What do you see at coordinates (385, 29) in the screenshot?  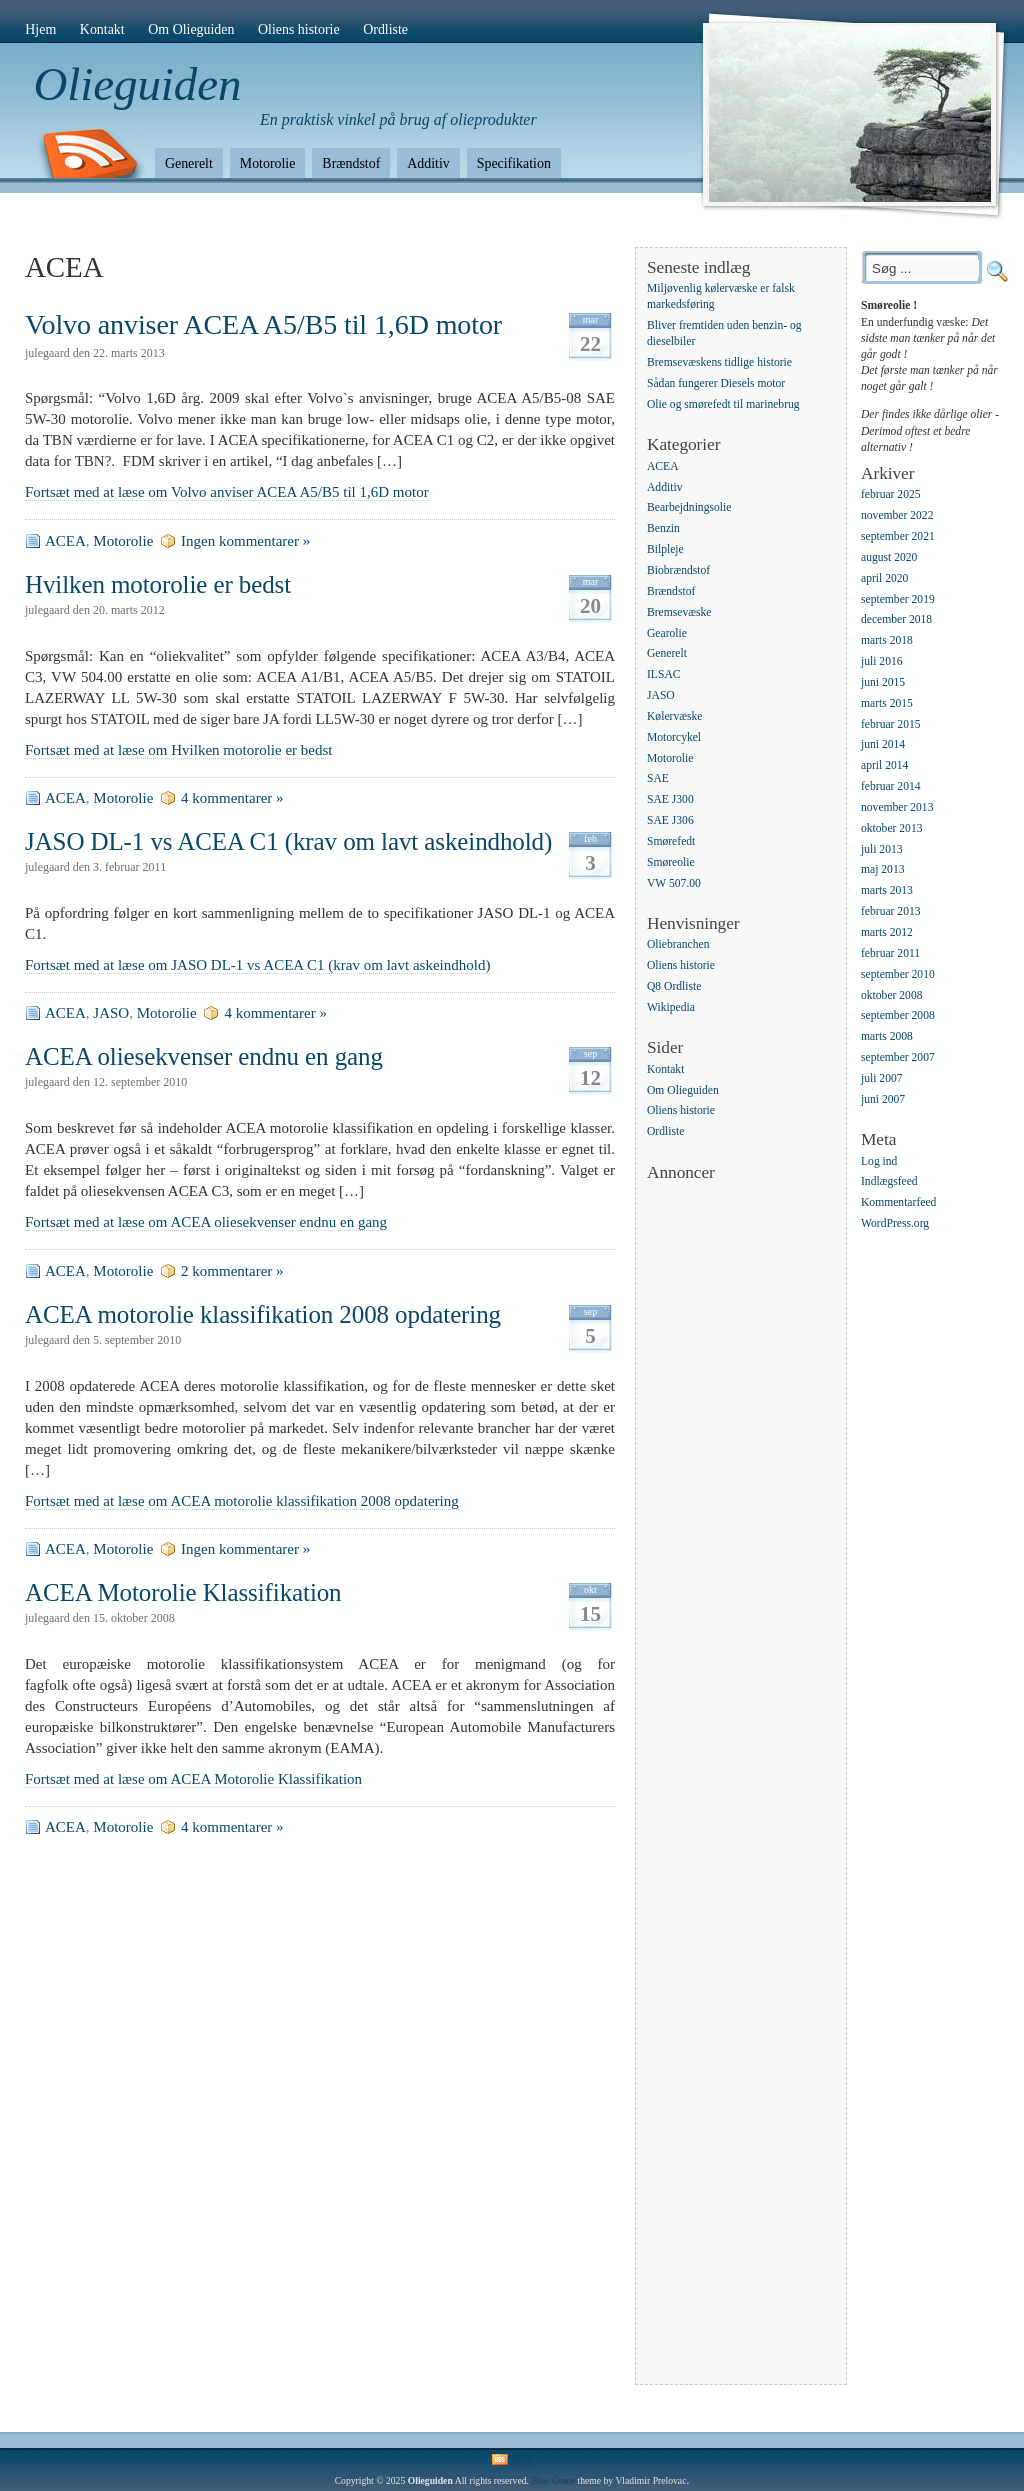 I see `Ordliste` at bounding box center [385, 29].